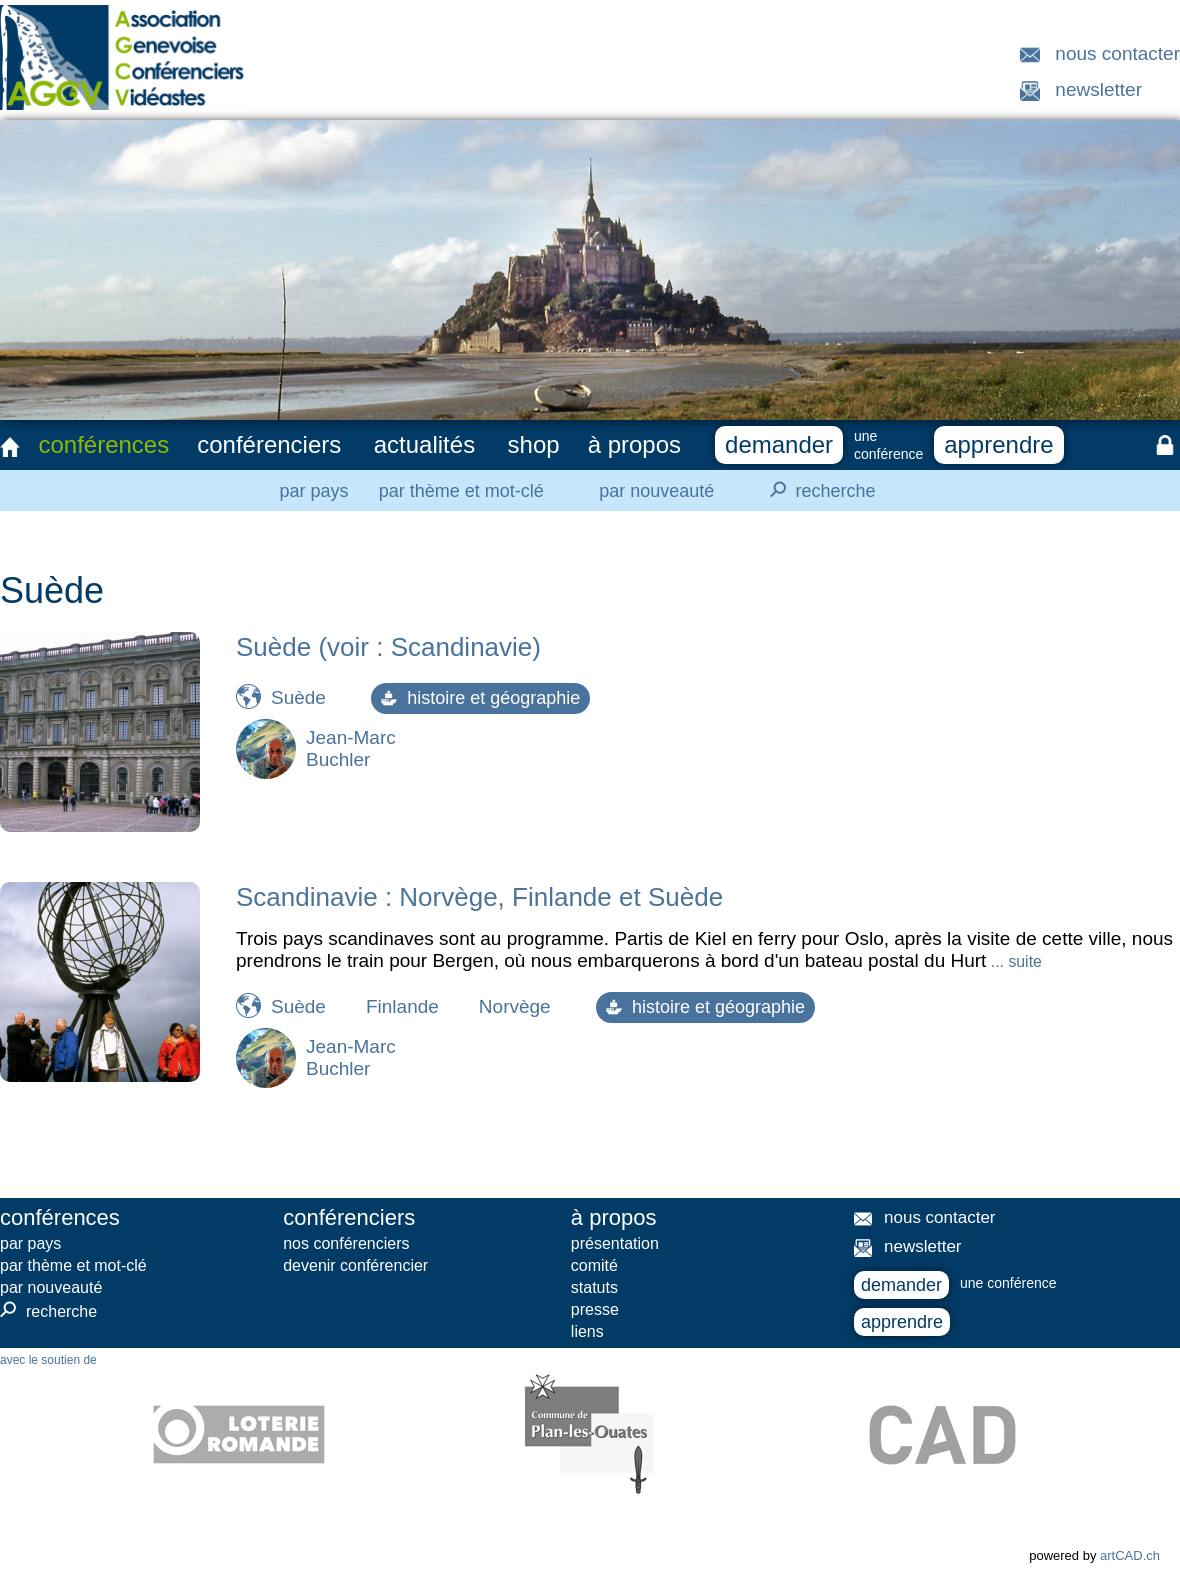  I want to click on présentation, so click(615, 1243).